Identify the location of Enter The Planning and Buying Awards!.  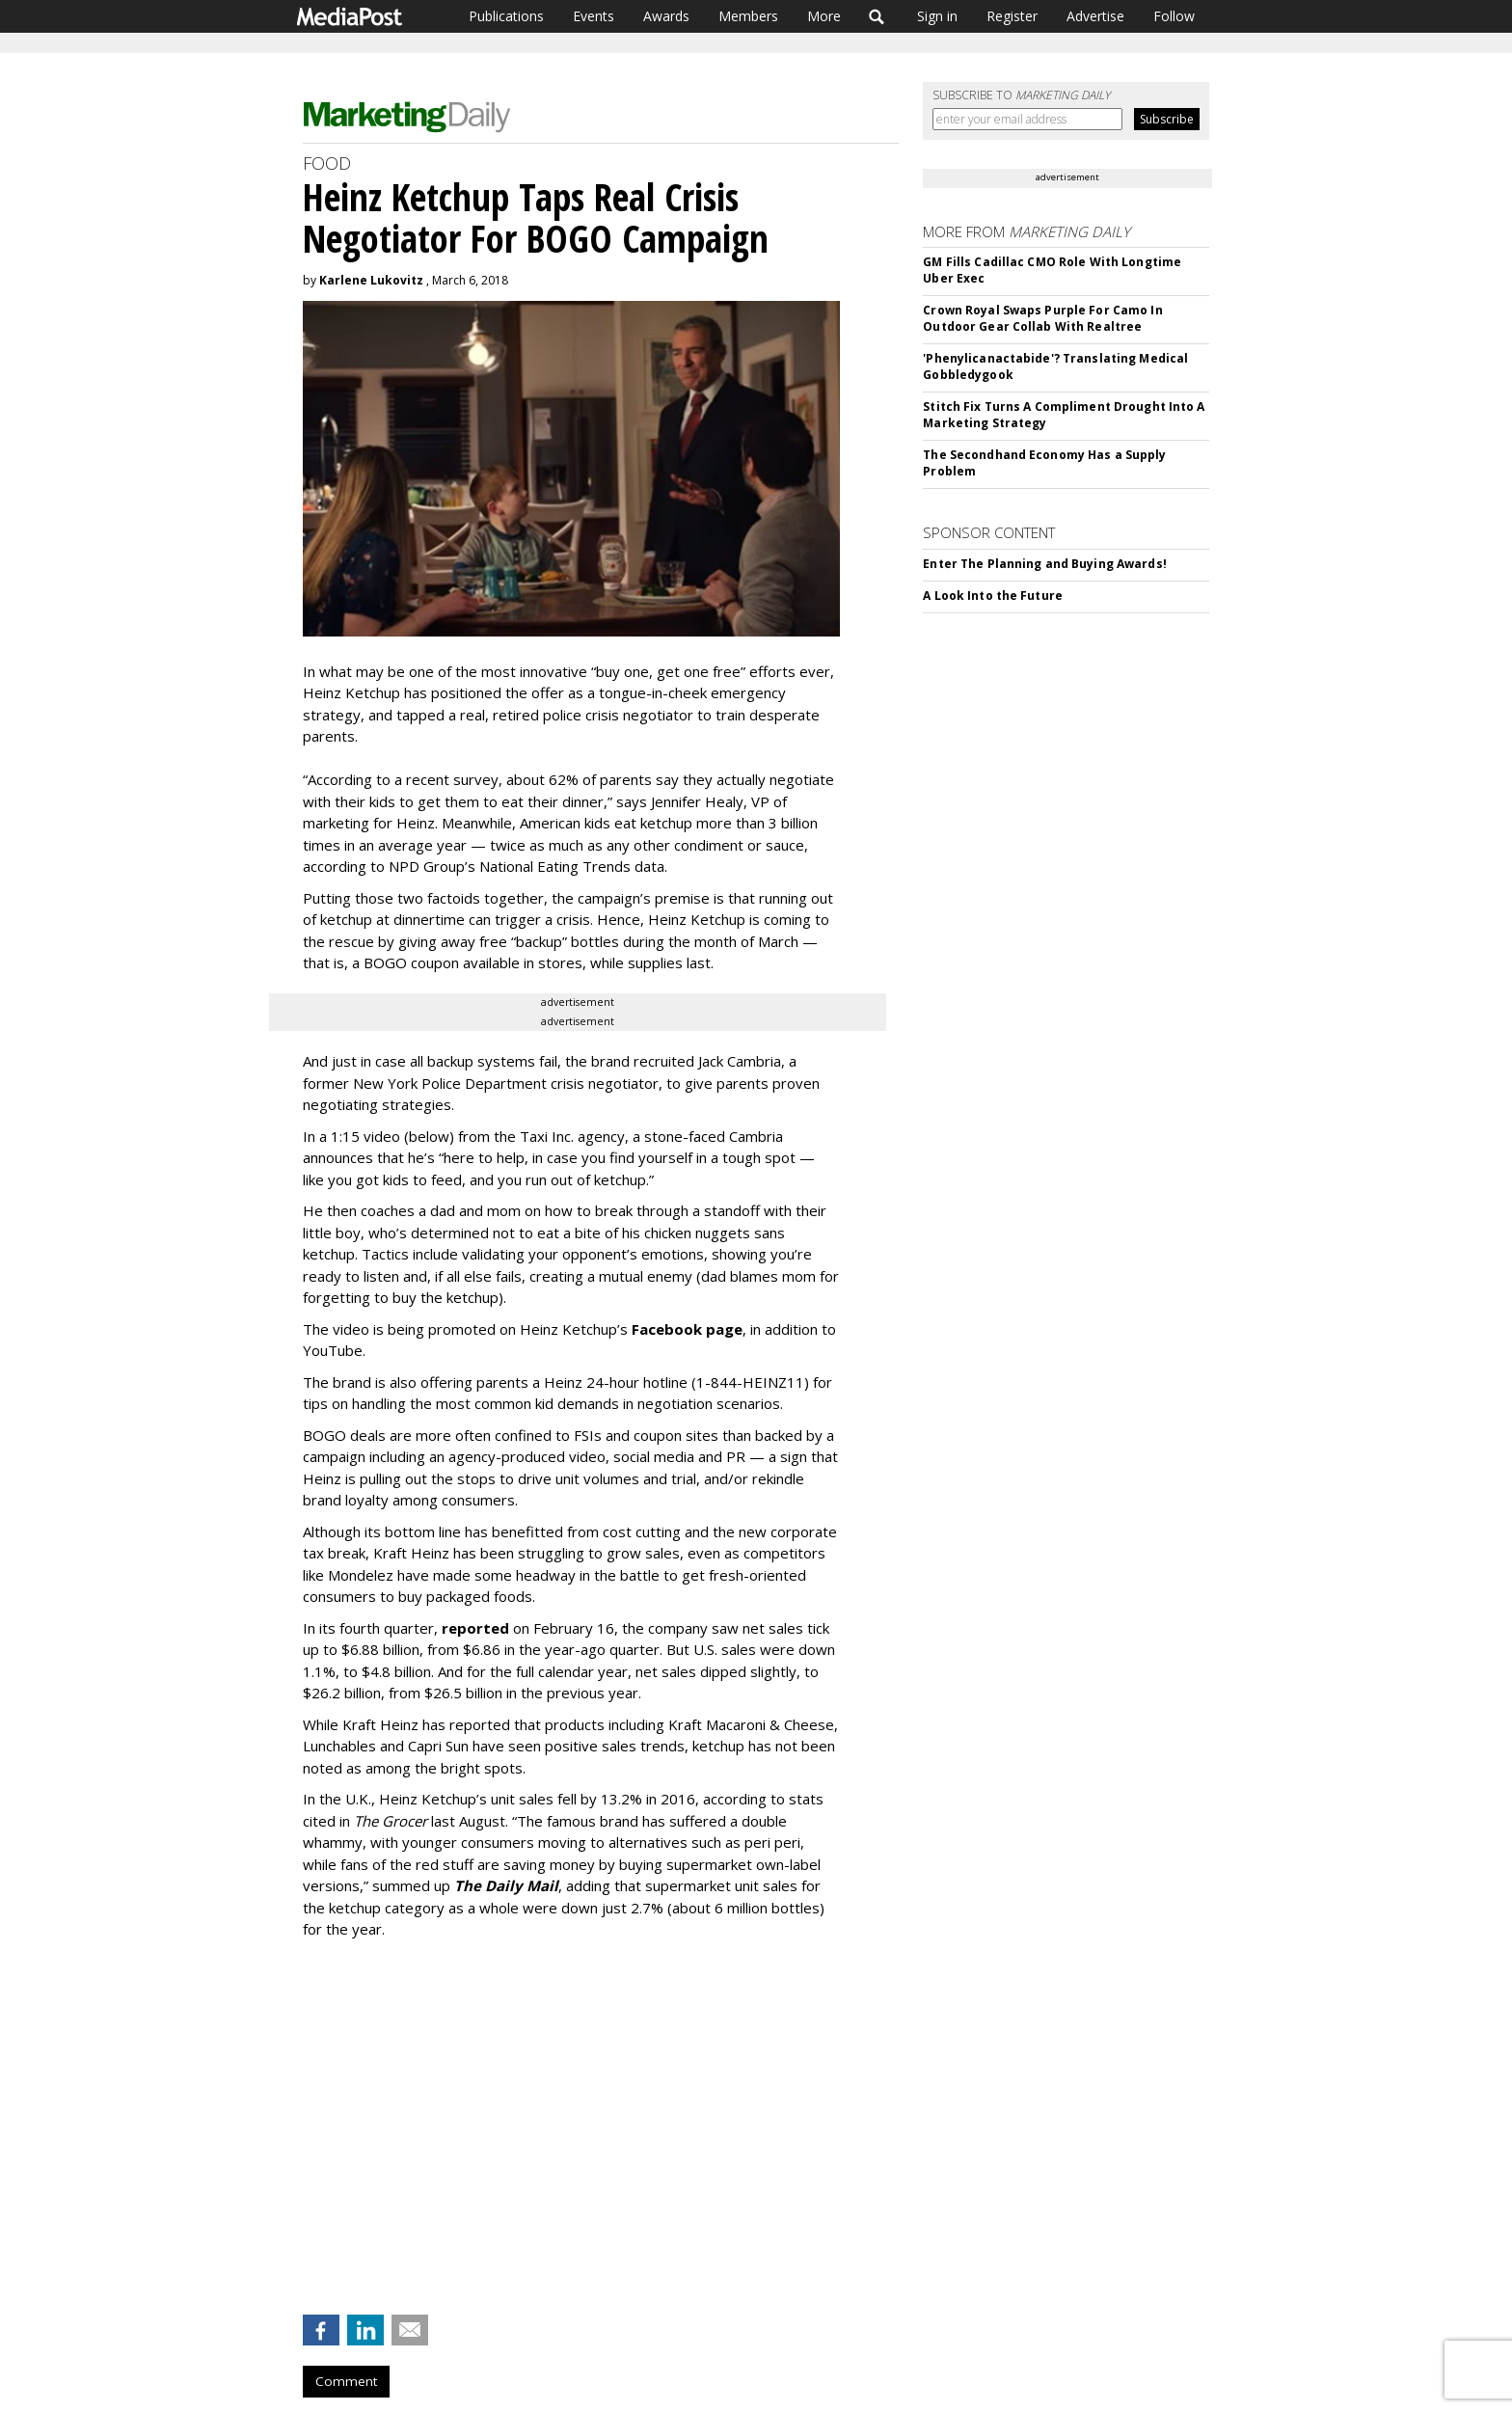
(1044, 564).